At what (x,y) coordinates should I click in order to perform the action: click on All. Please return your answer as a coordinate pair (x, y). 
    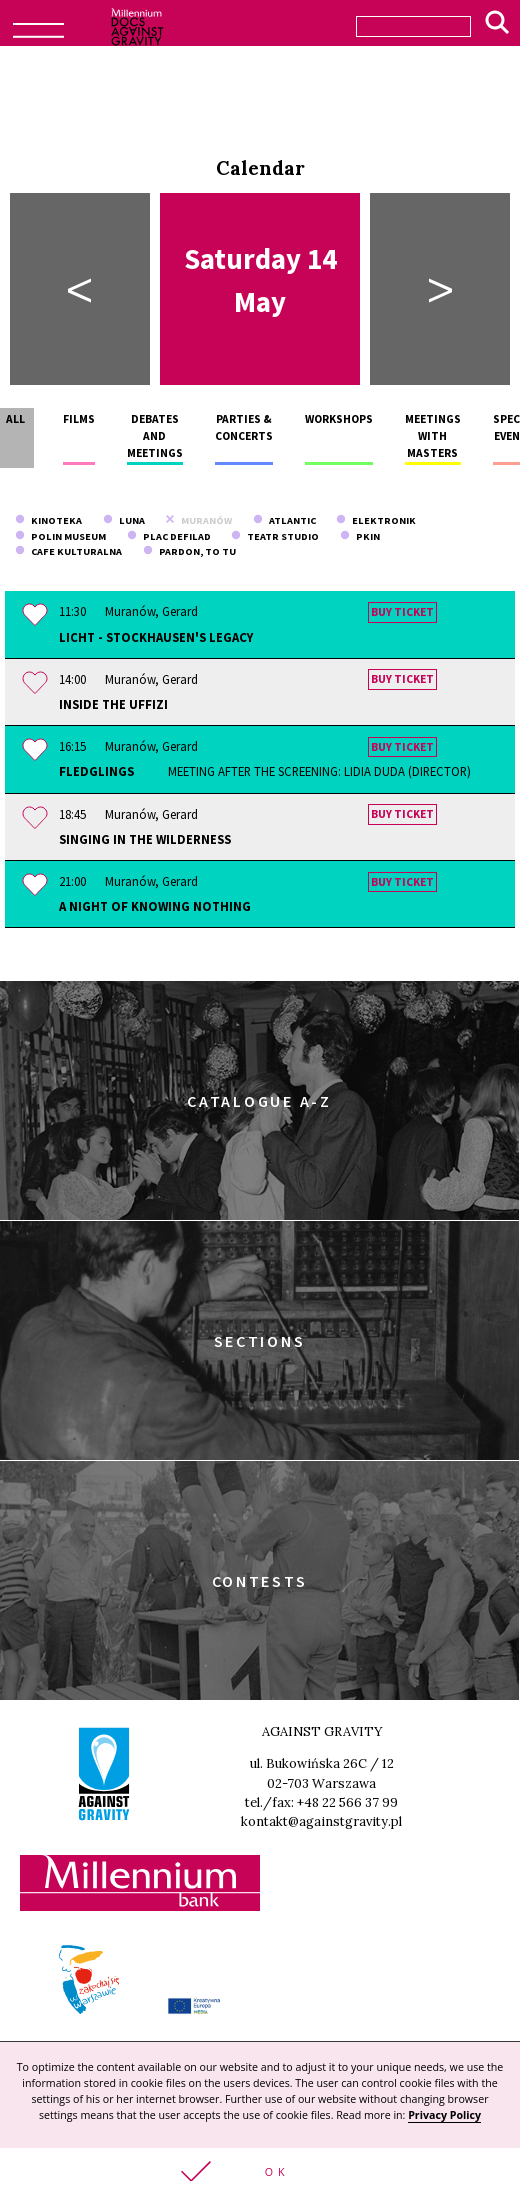
    Looking at the image, I should click on (15, 419).